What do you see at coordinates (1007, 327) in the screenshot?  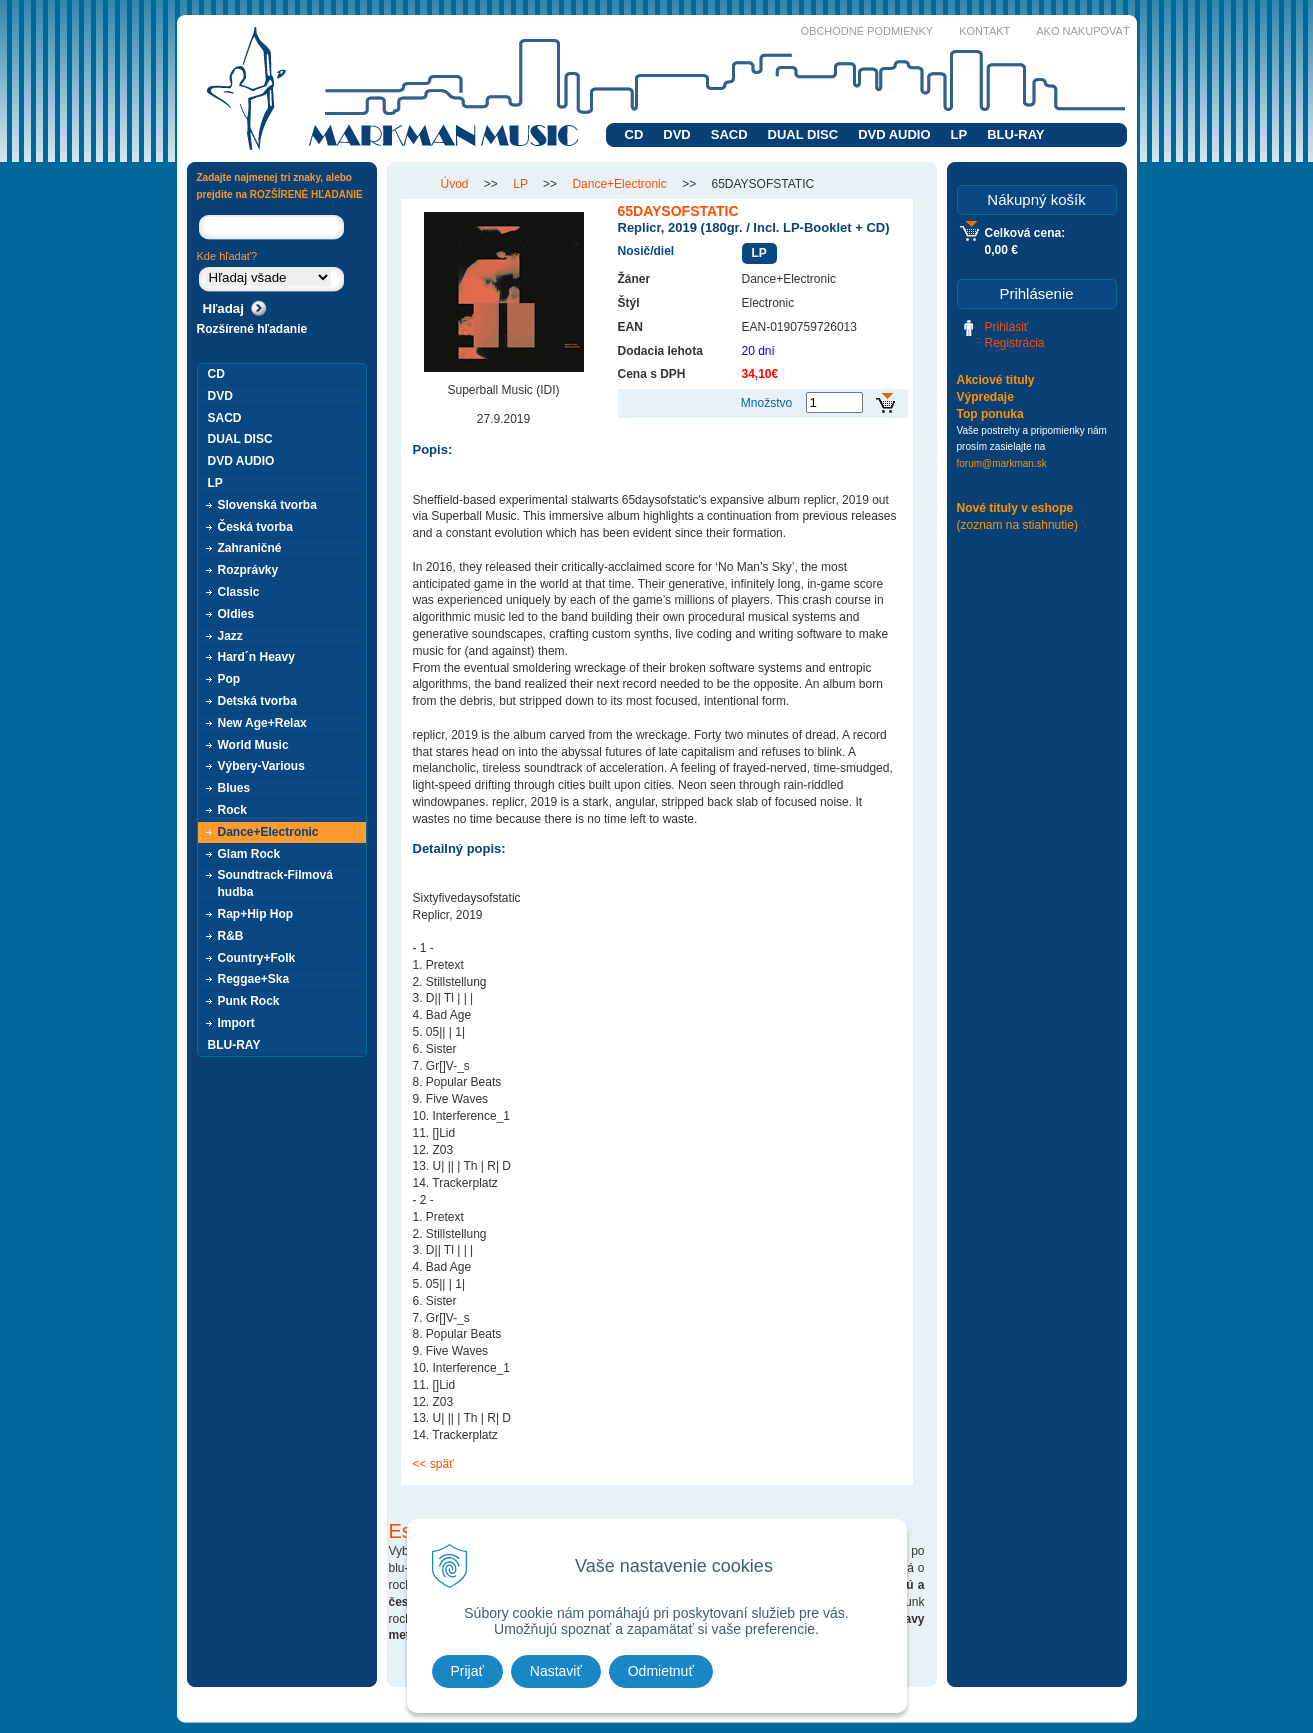 I see `Prihlásiť` at bounding box center [1007, 327].